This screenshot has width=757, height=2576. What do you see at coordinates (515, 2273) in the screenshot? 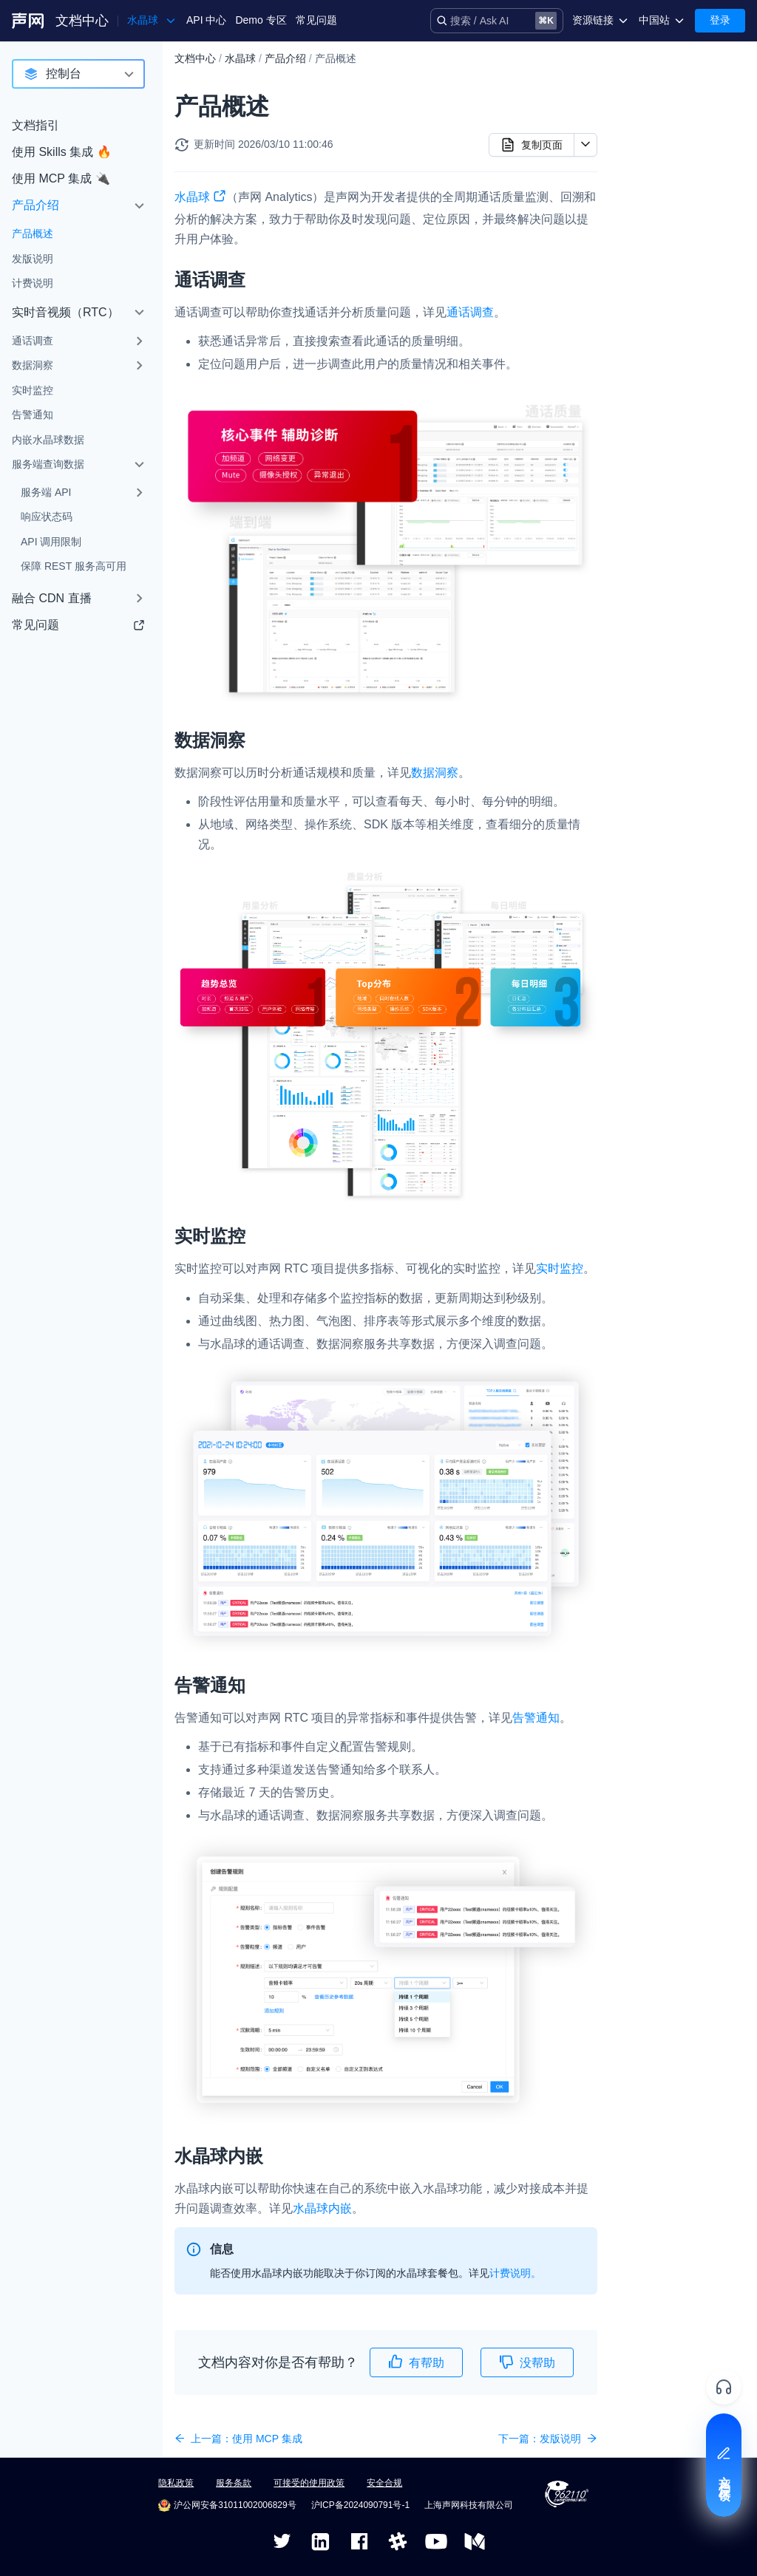
I see `计费说明。` at bounding box center [515, 2273].